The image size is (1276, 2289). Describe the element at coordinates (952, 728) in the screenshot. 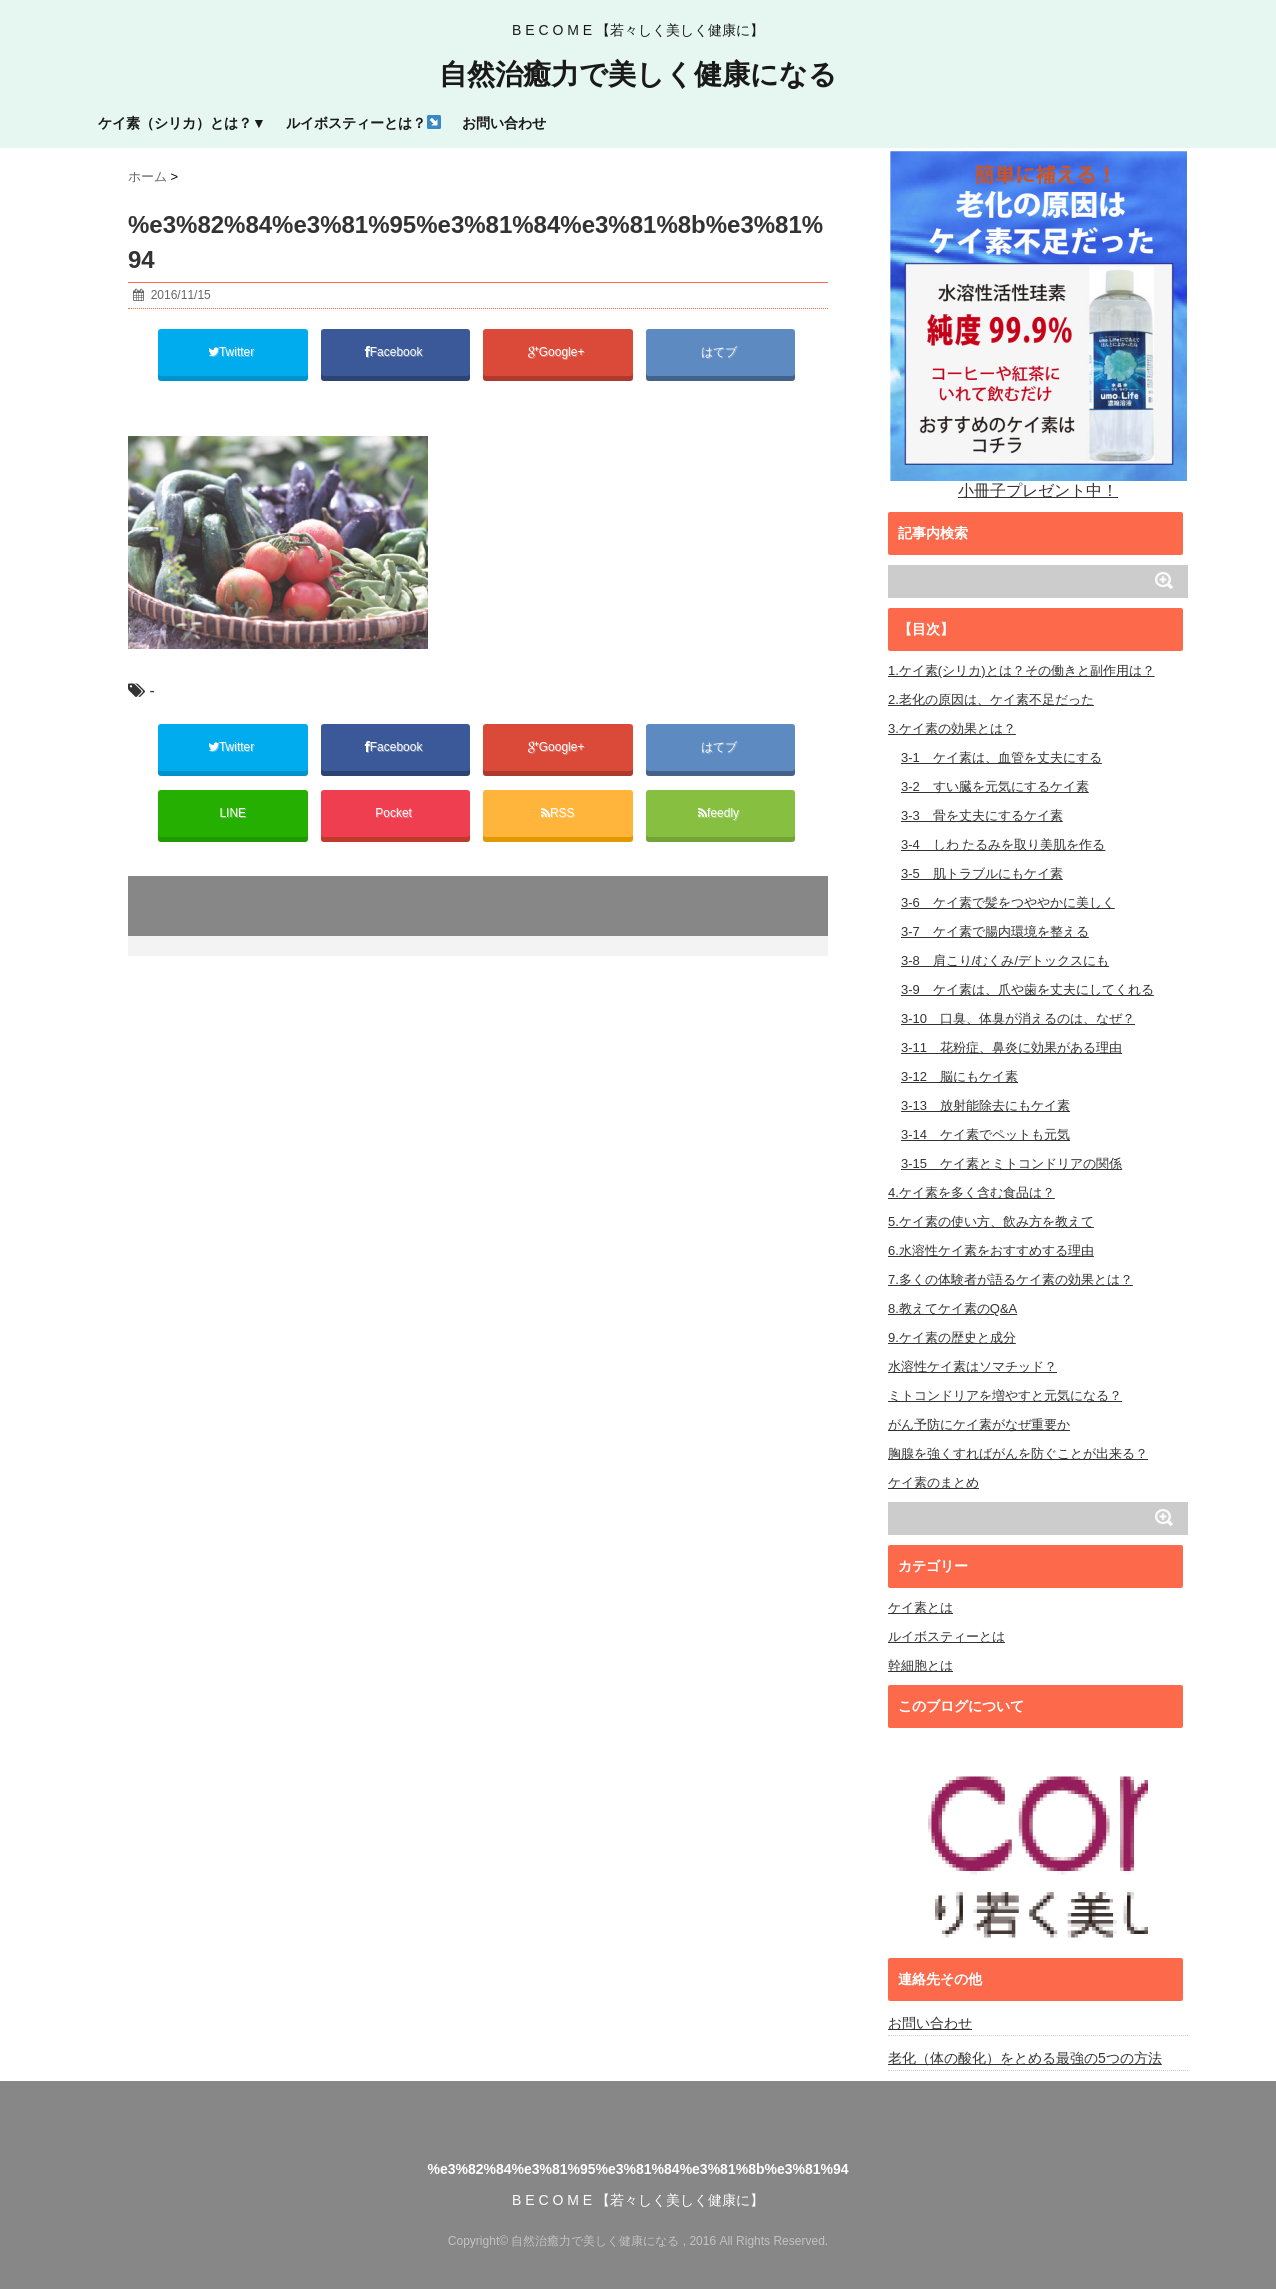

I see `3.ケイ素の効果とは？` at that location.